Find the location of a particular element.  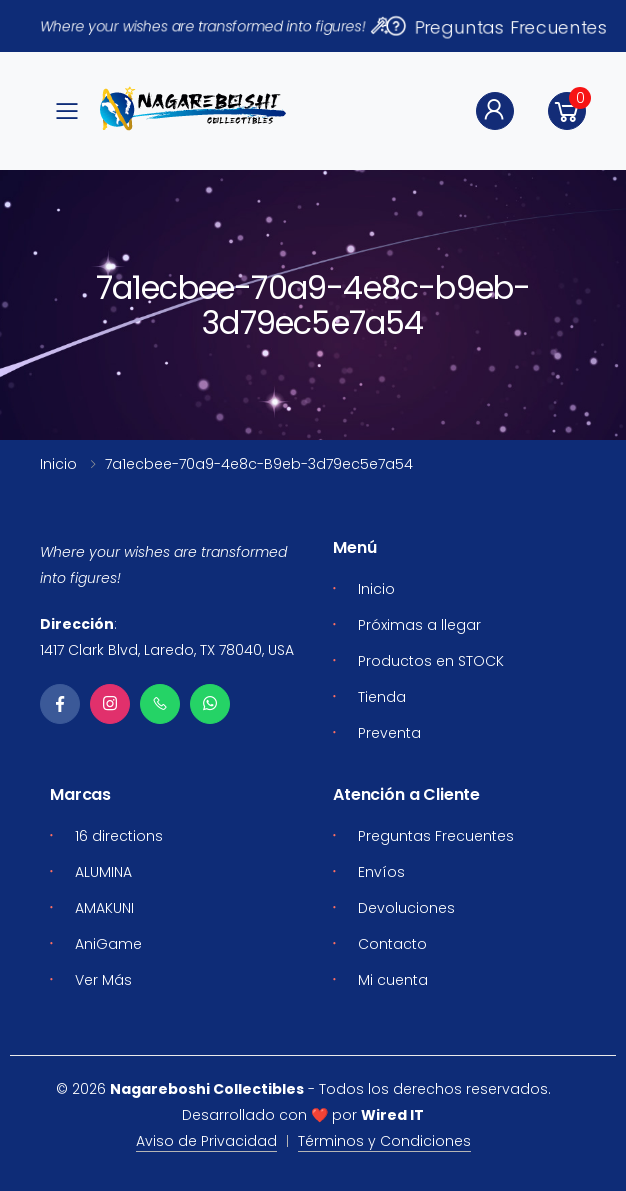

Wired IT is located at coordinates (392, 1115).